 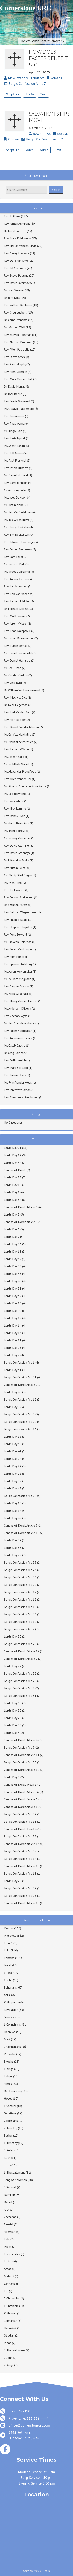 What do you see at coordinates (20, 1814) in the screenshot?
I see `Belgic Confession Art. 34` at bounding box center [20, 1814].